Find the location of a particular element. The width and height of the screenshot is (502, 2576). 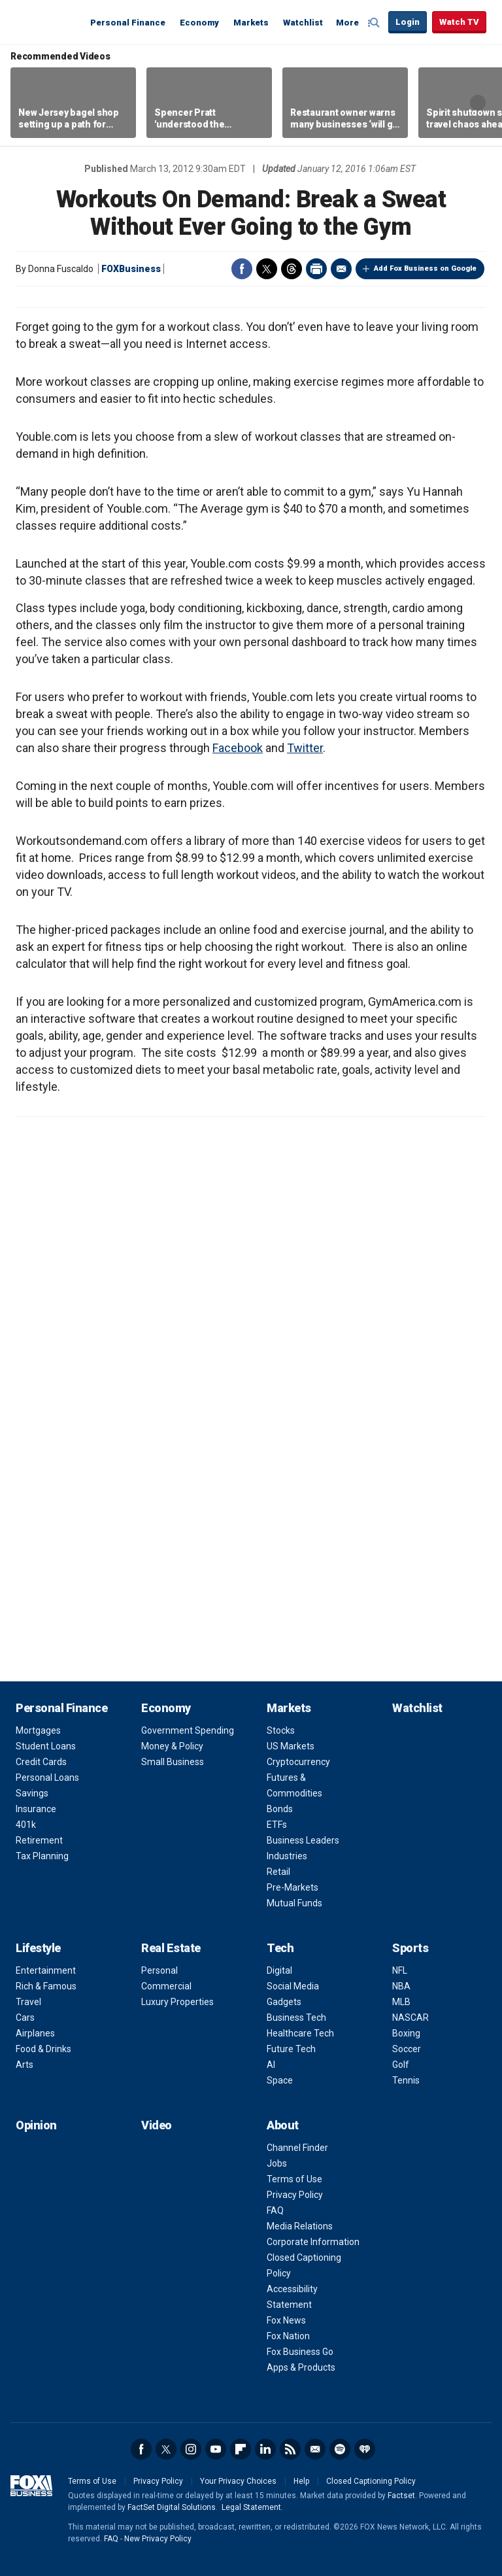

Personal is located at coordinates (159, 1970).